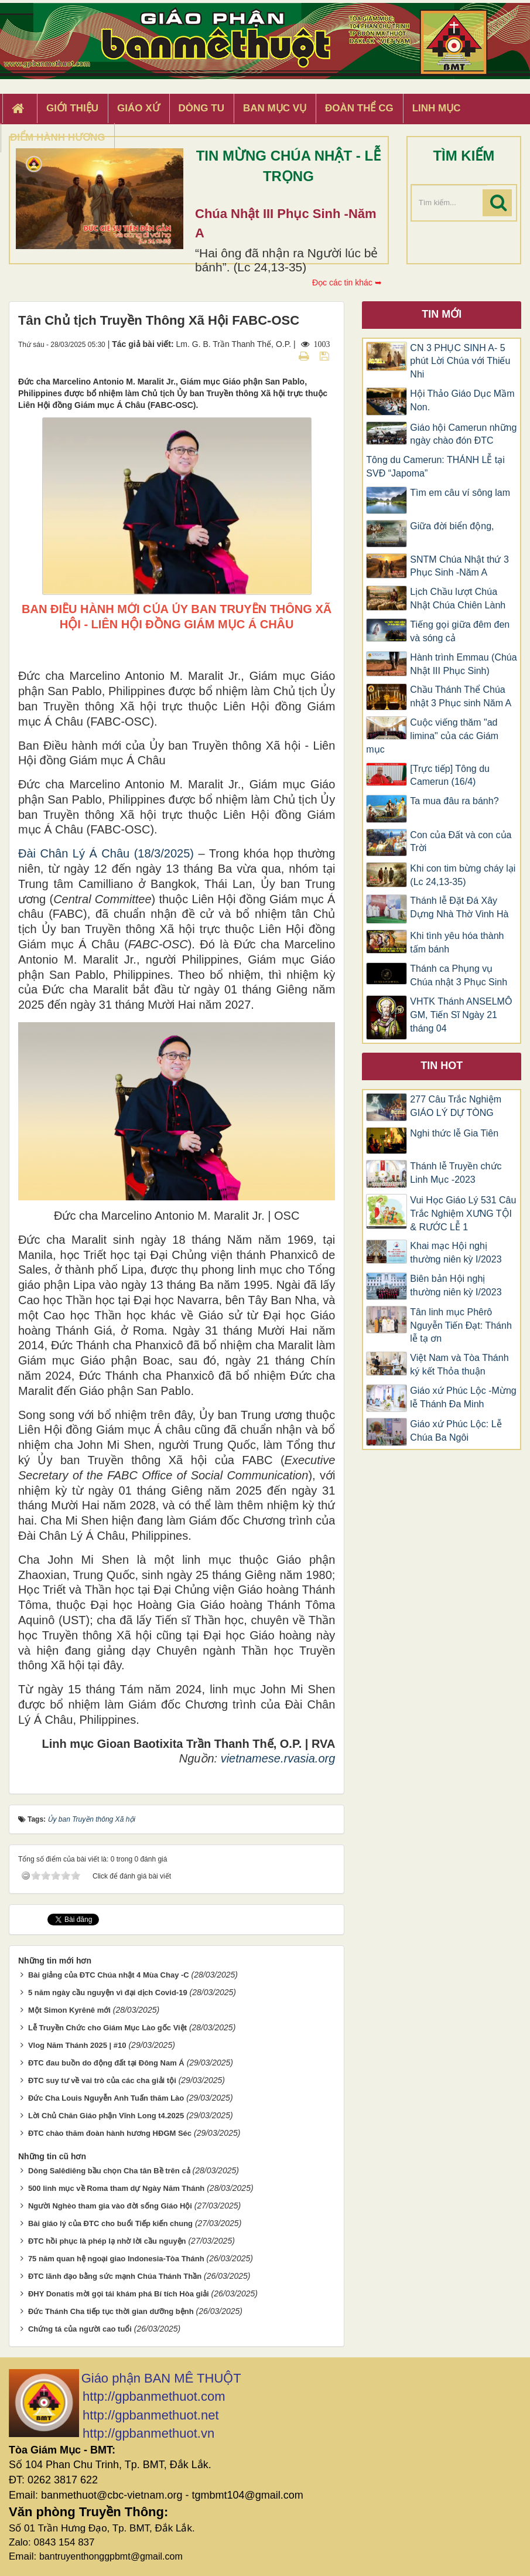  Describe the element at coordinates (359, 108) in the screenshot. I see `Đoàn Thể CG [button]` at that location.